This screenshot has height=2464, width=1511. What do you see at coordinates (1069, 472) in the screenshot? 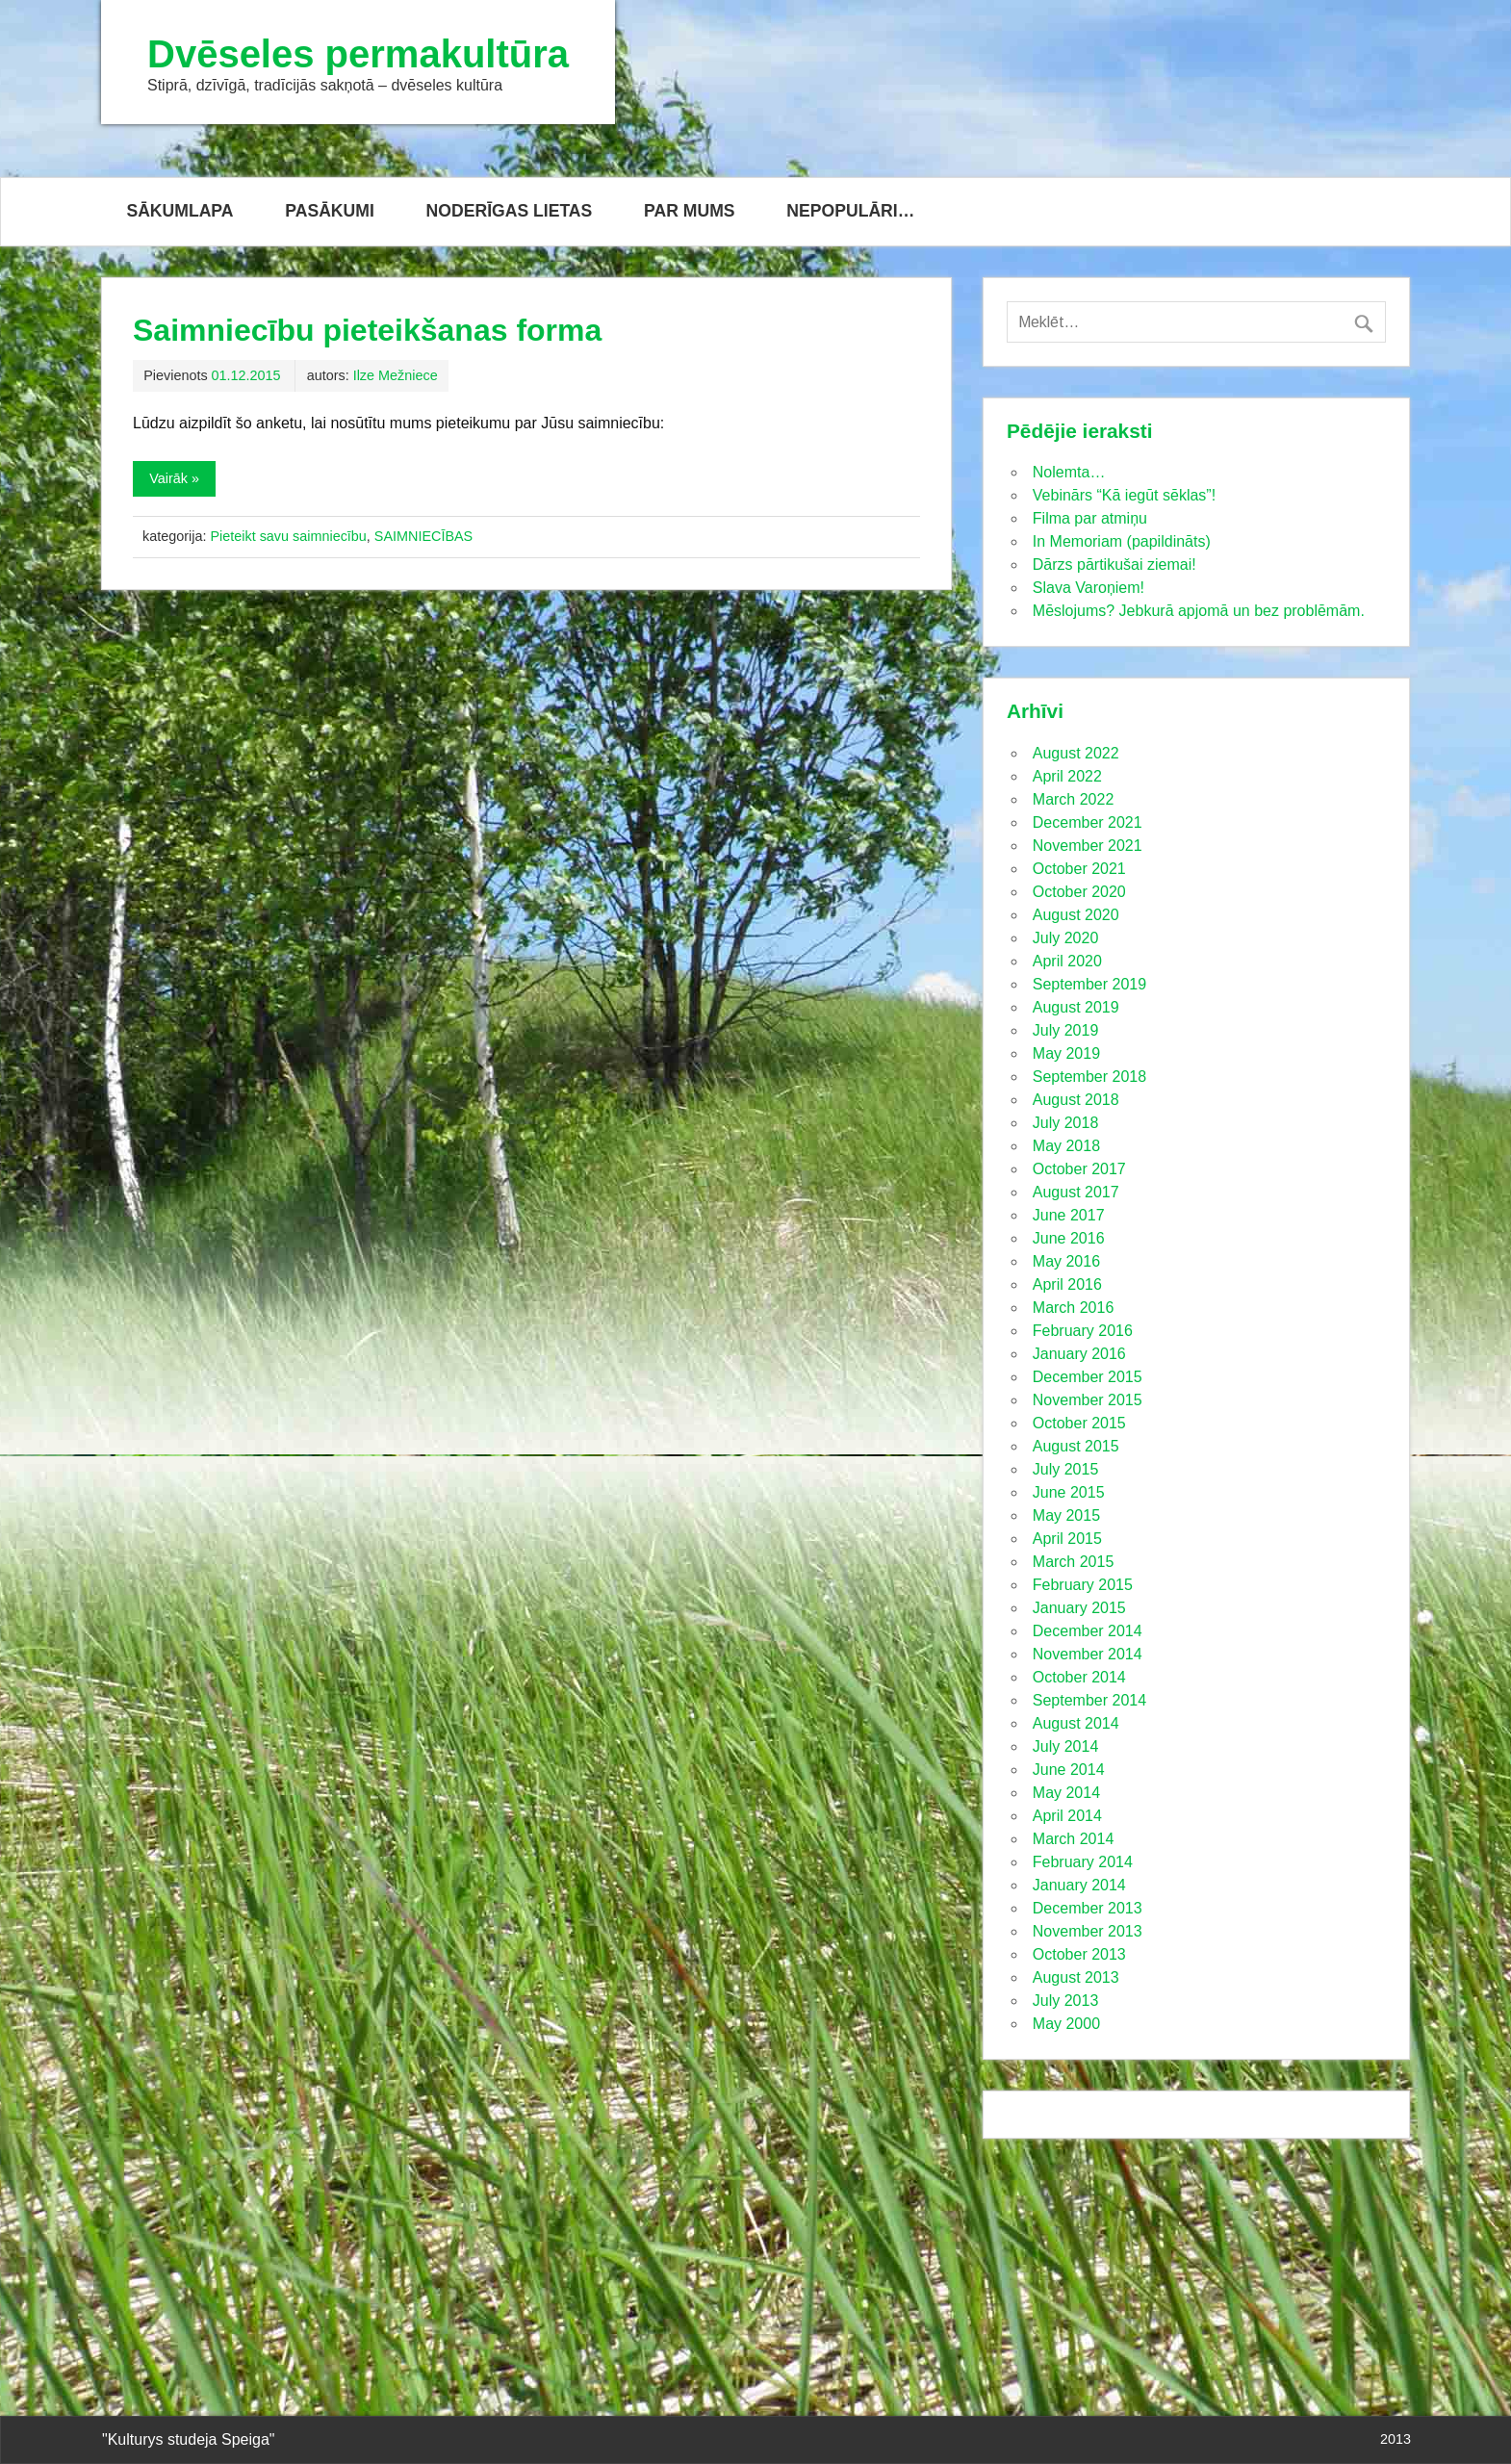
I see `Nolemta…` at bounding box center [1069, 472].